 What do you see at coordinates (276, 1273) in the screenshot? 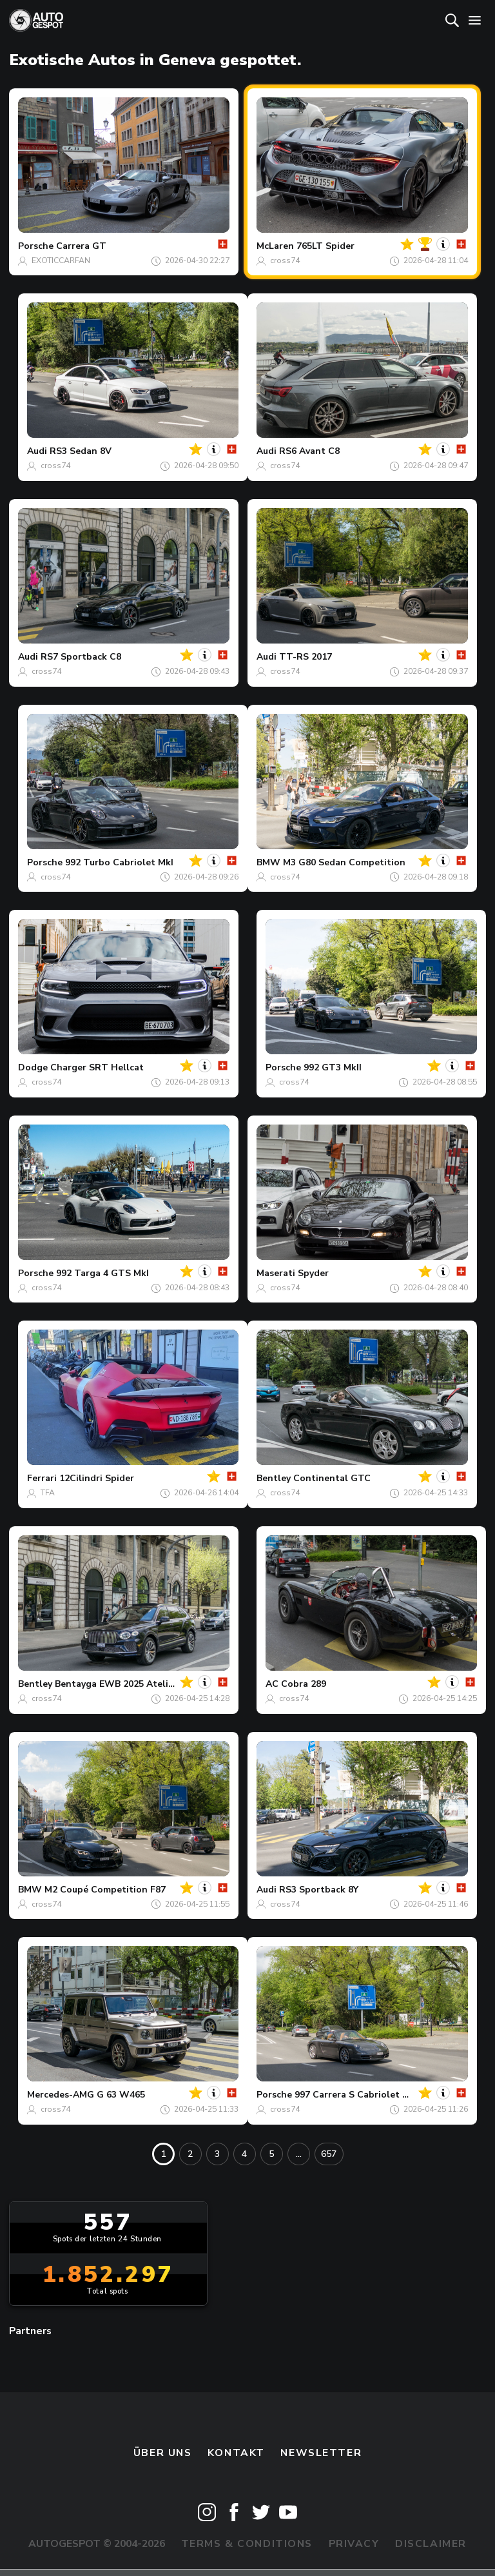
I see `Maserati` at bounding box center [276, 1273].